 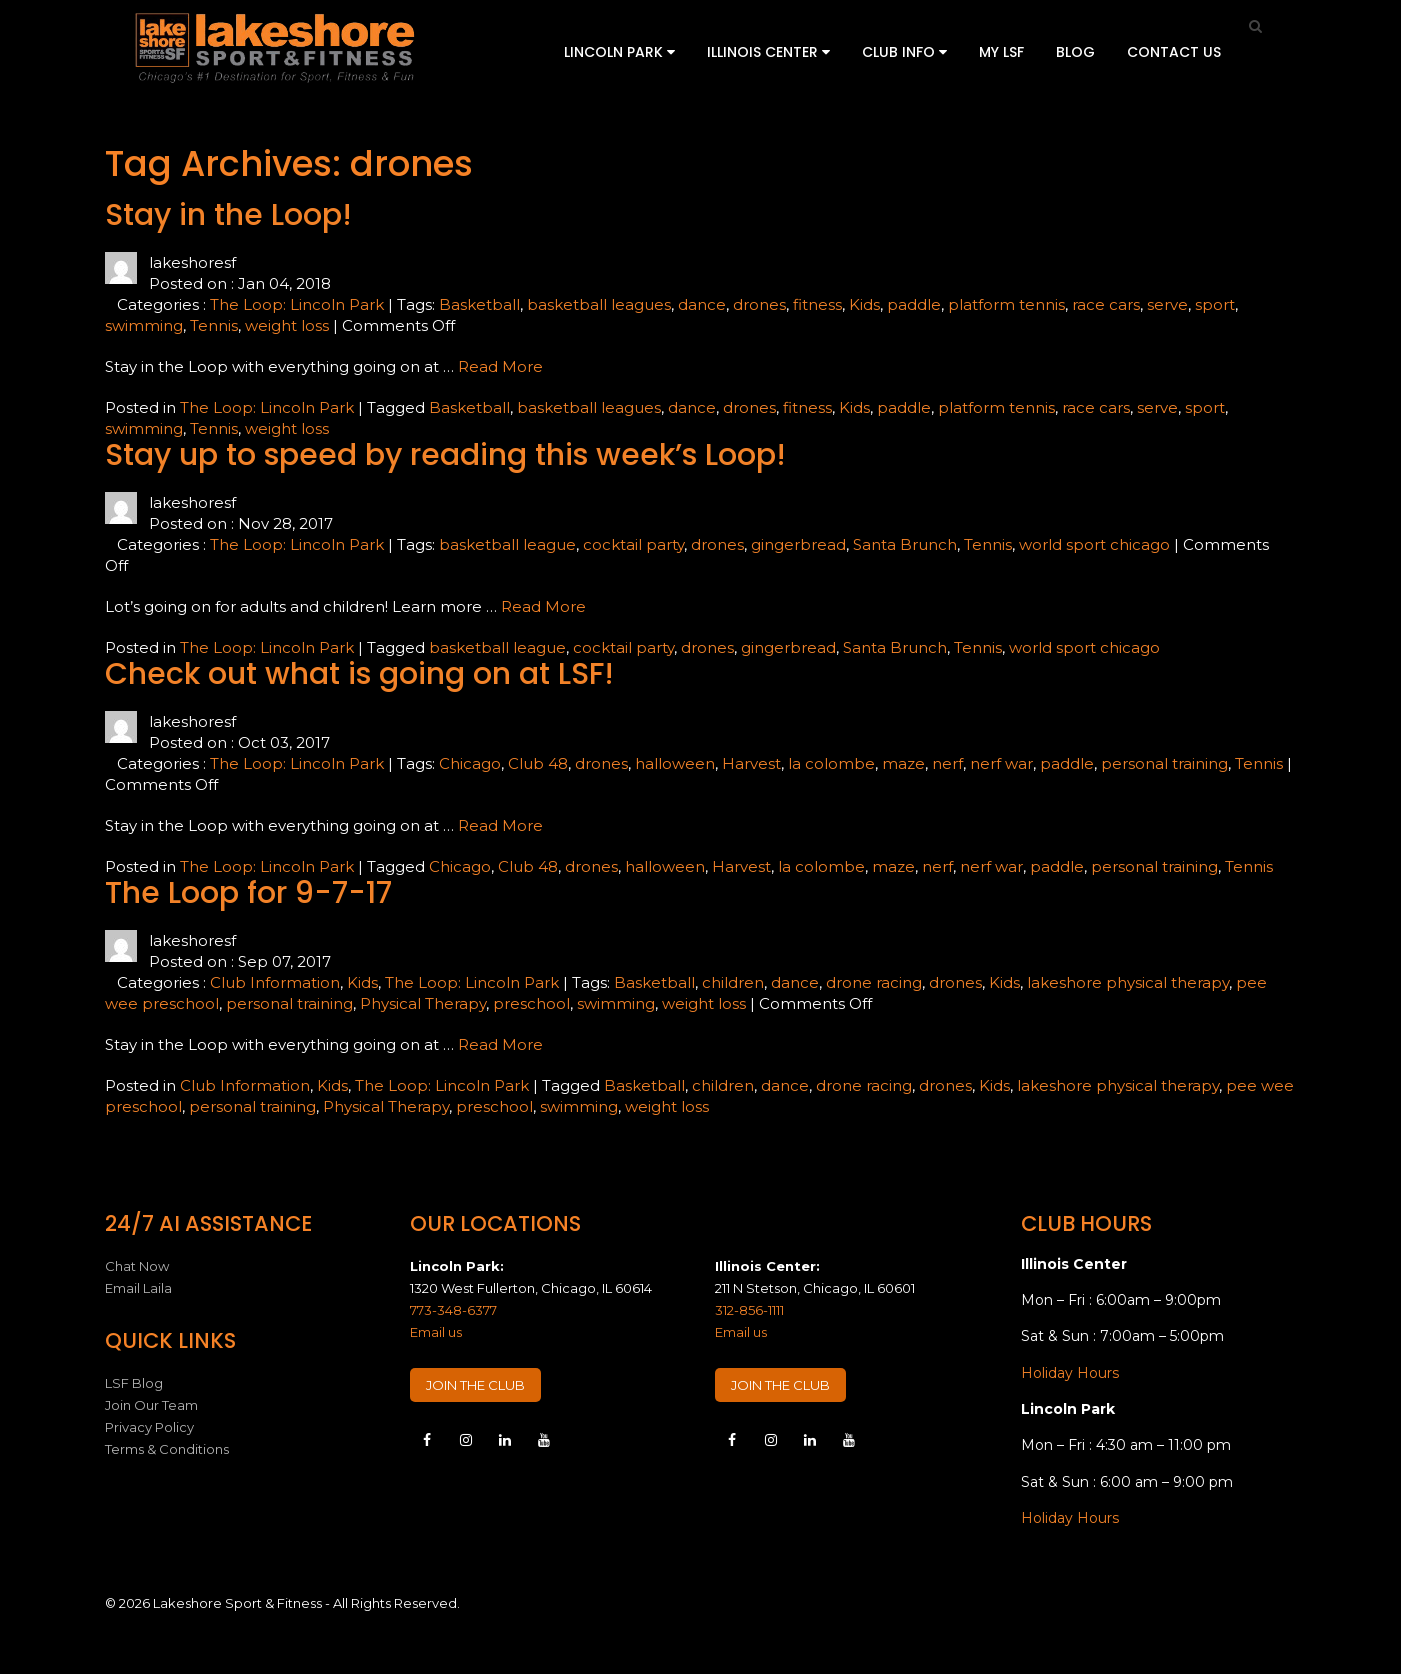 I want to click on personal training, so click(x=1164, y=763).